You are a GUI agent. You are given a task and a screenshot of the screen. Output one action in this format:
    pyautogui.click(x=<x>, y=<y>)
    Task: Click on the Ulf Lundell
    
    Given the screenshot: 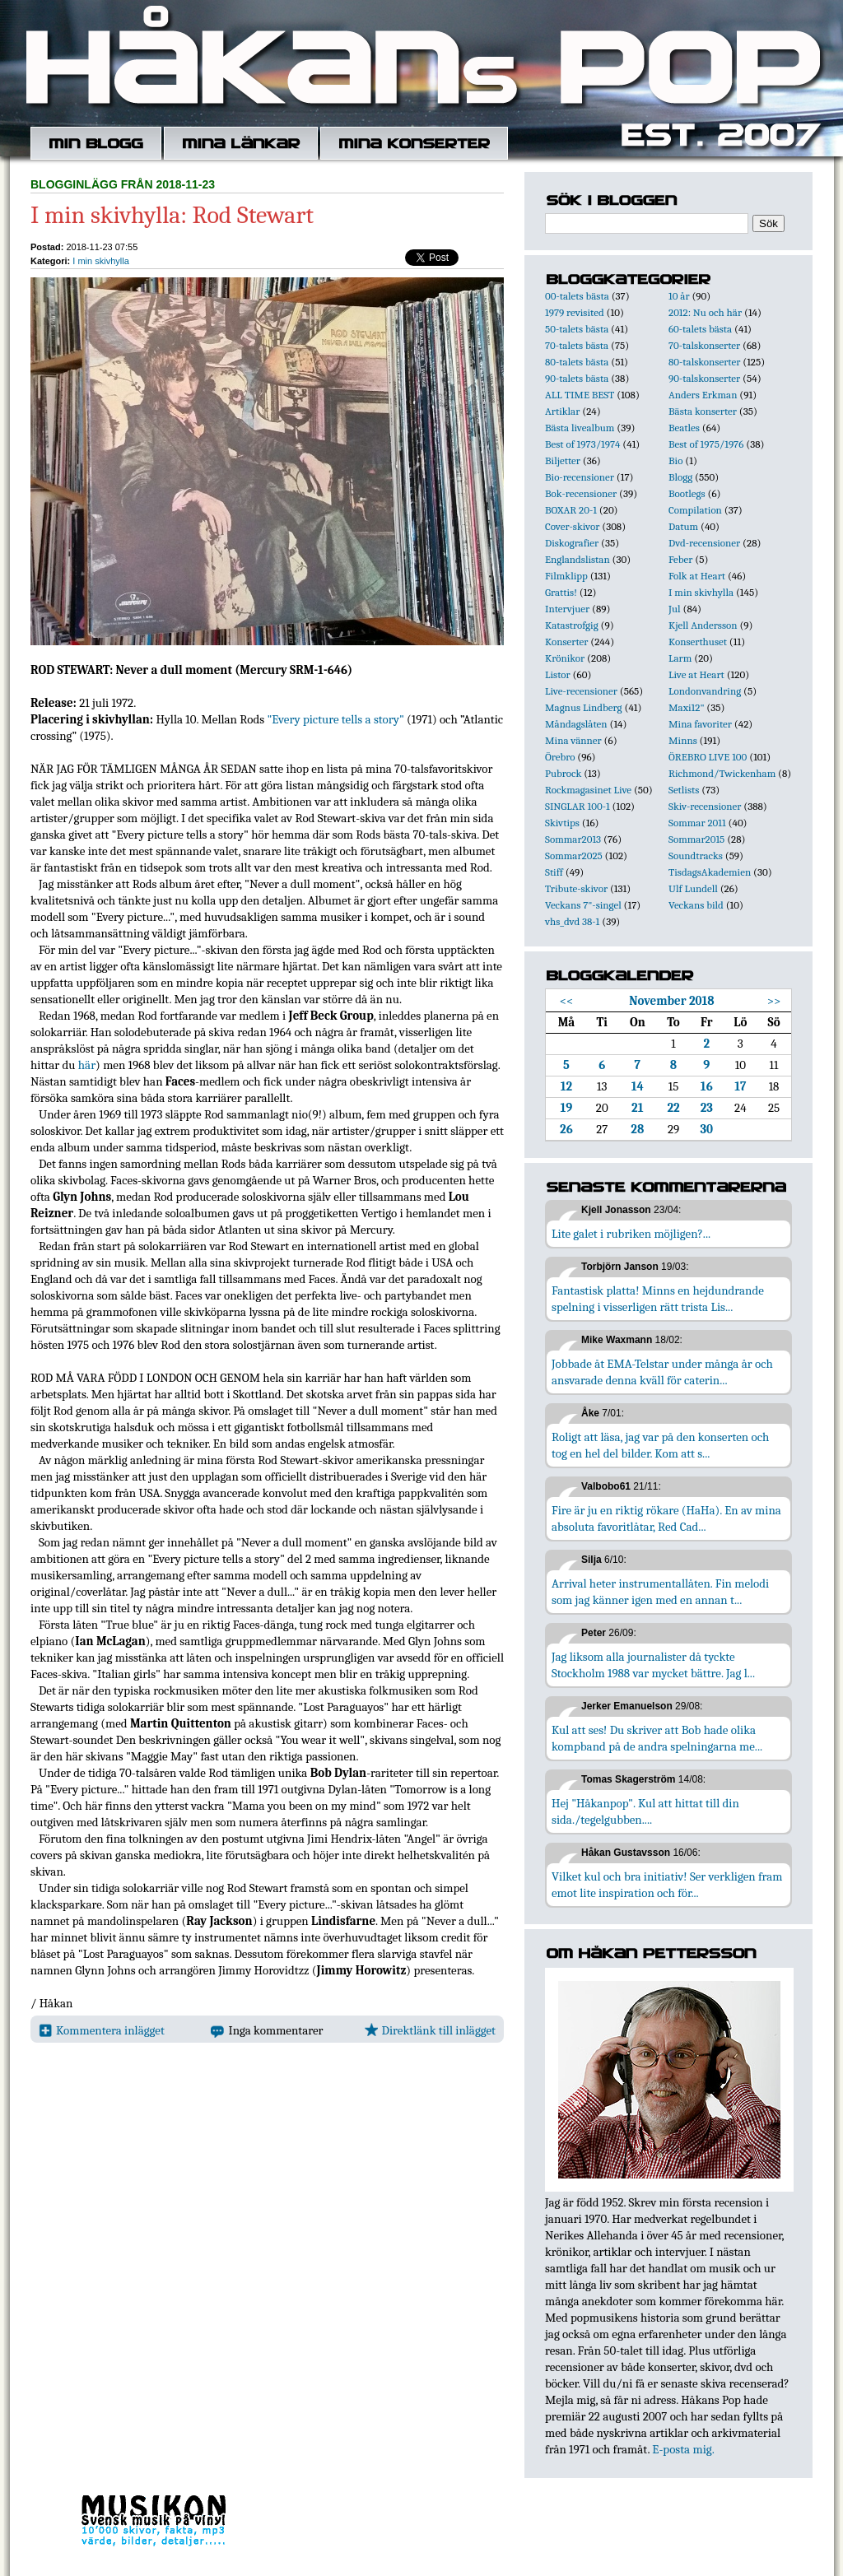 What is the action you would take?
    pyautogui.click(x=693, y=888)
    